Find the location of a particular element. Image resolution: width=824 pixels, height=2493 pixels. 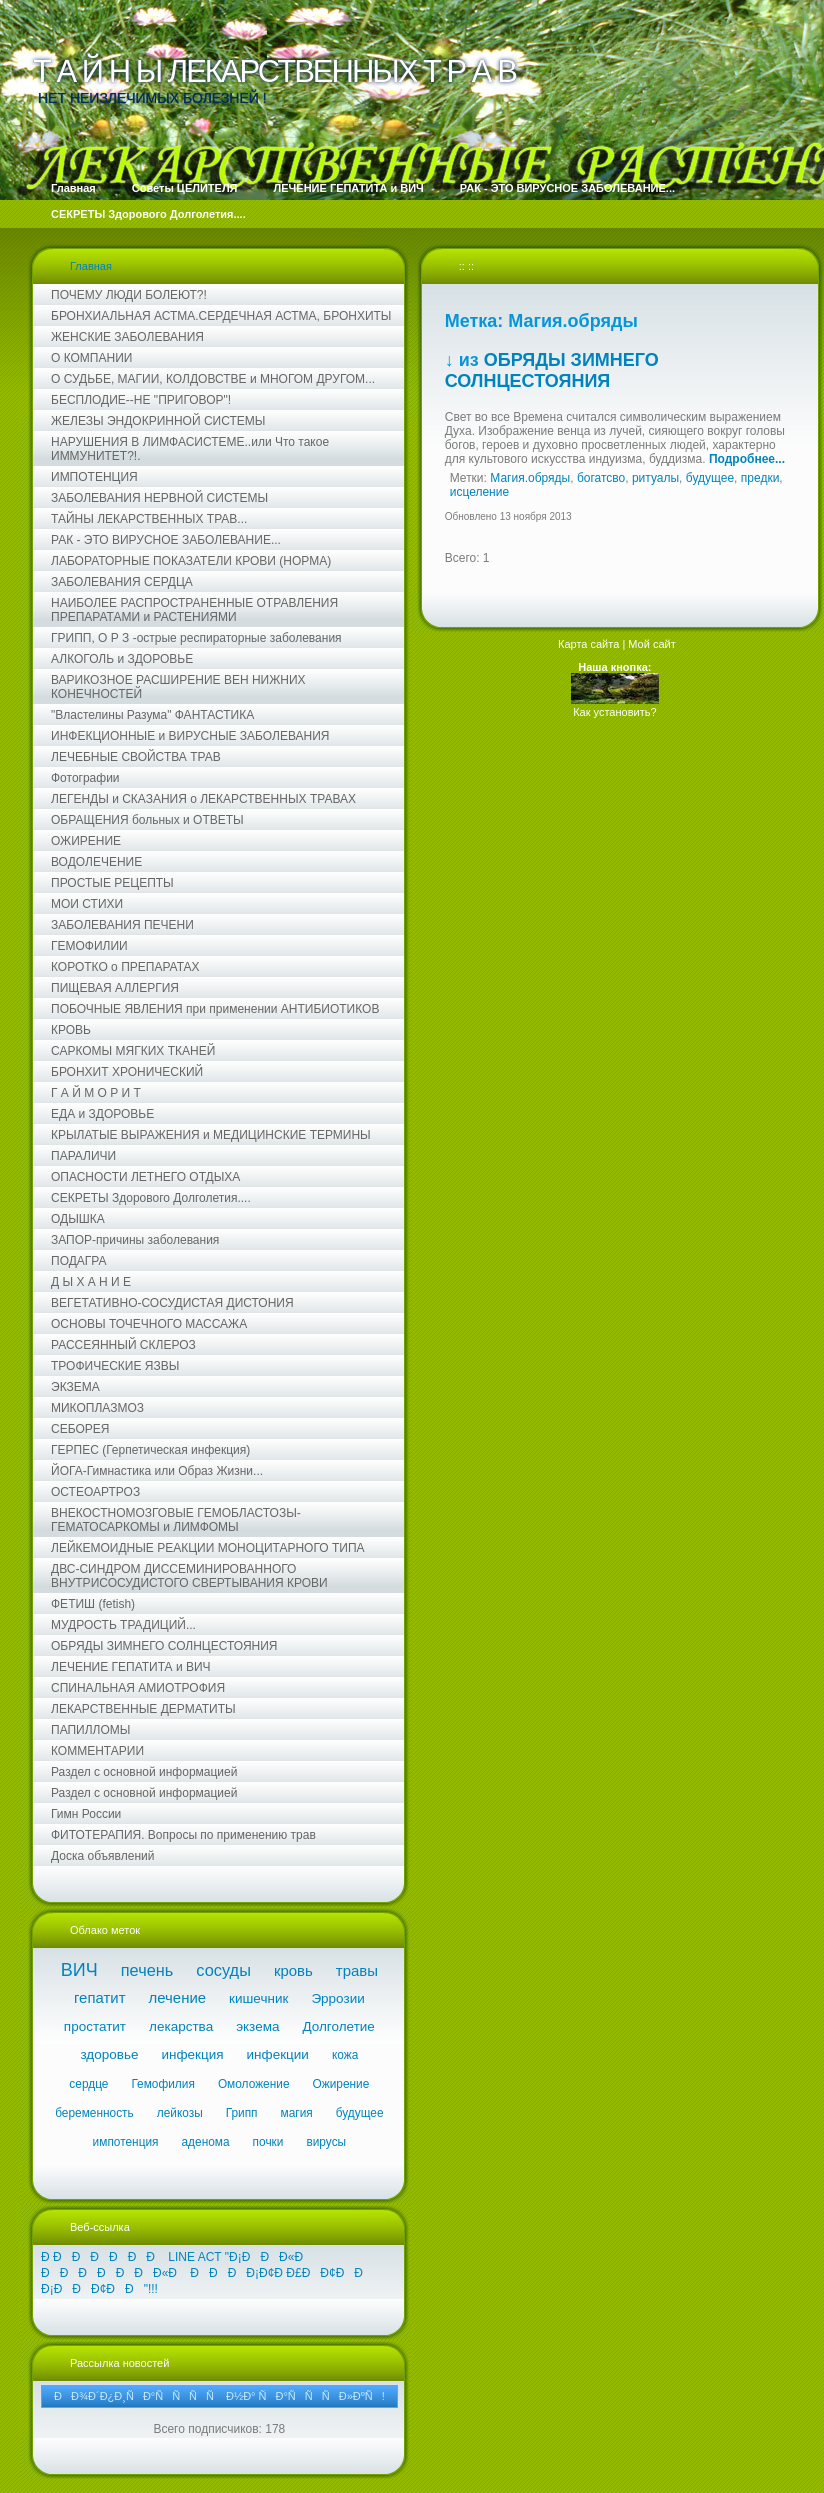

"Властелины Разума" ФАНТАСТИКА is located at coordinates (152, 715).